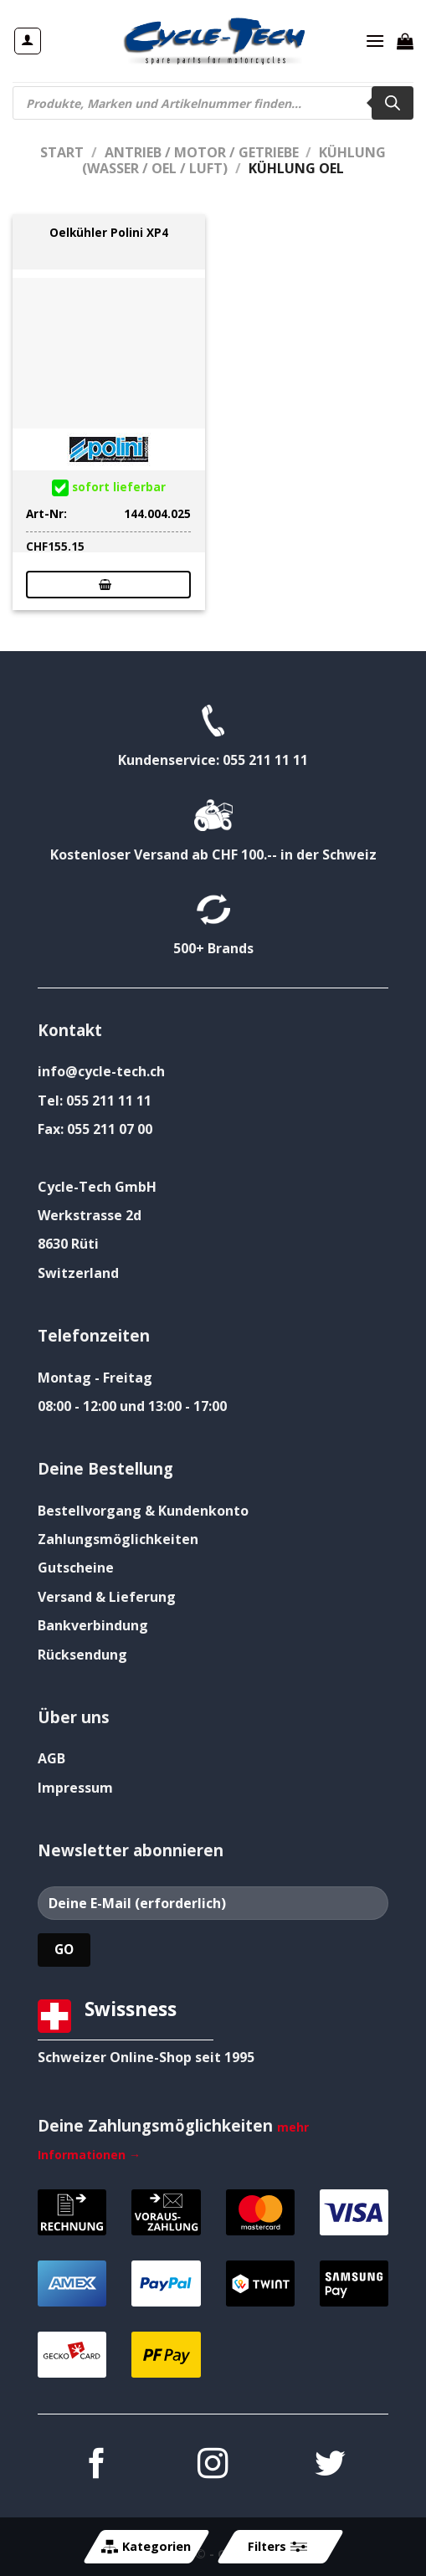 Image resolution: width=426 pixels, height=2576 pixels. Describe the element at coordinates (143, 1510) in the screenshot. I see `Bestellvorgang & Kundenkonto` at that location.